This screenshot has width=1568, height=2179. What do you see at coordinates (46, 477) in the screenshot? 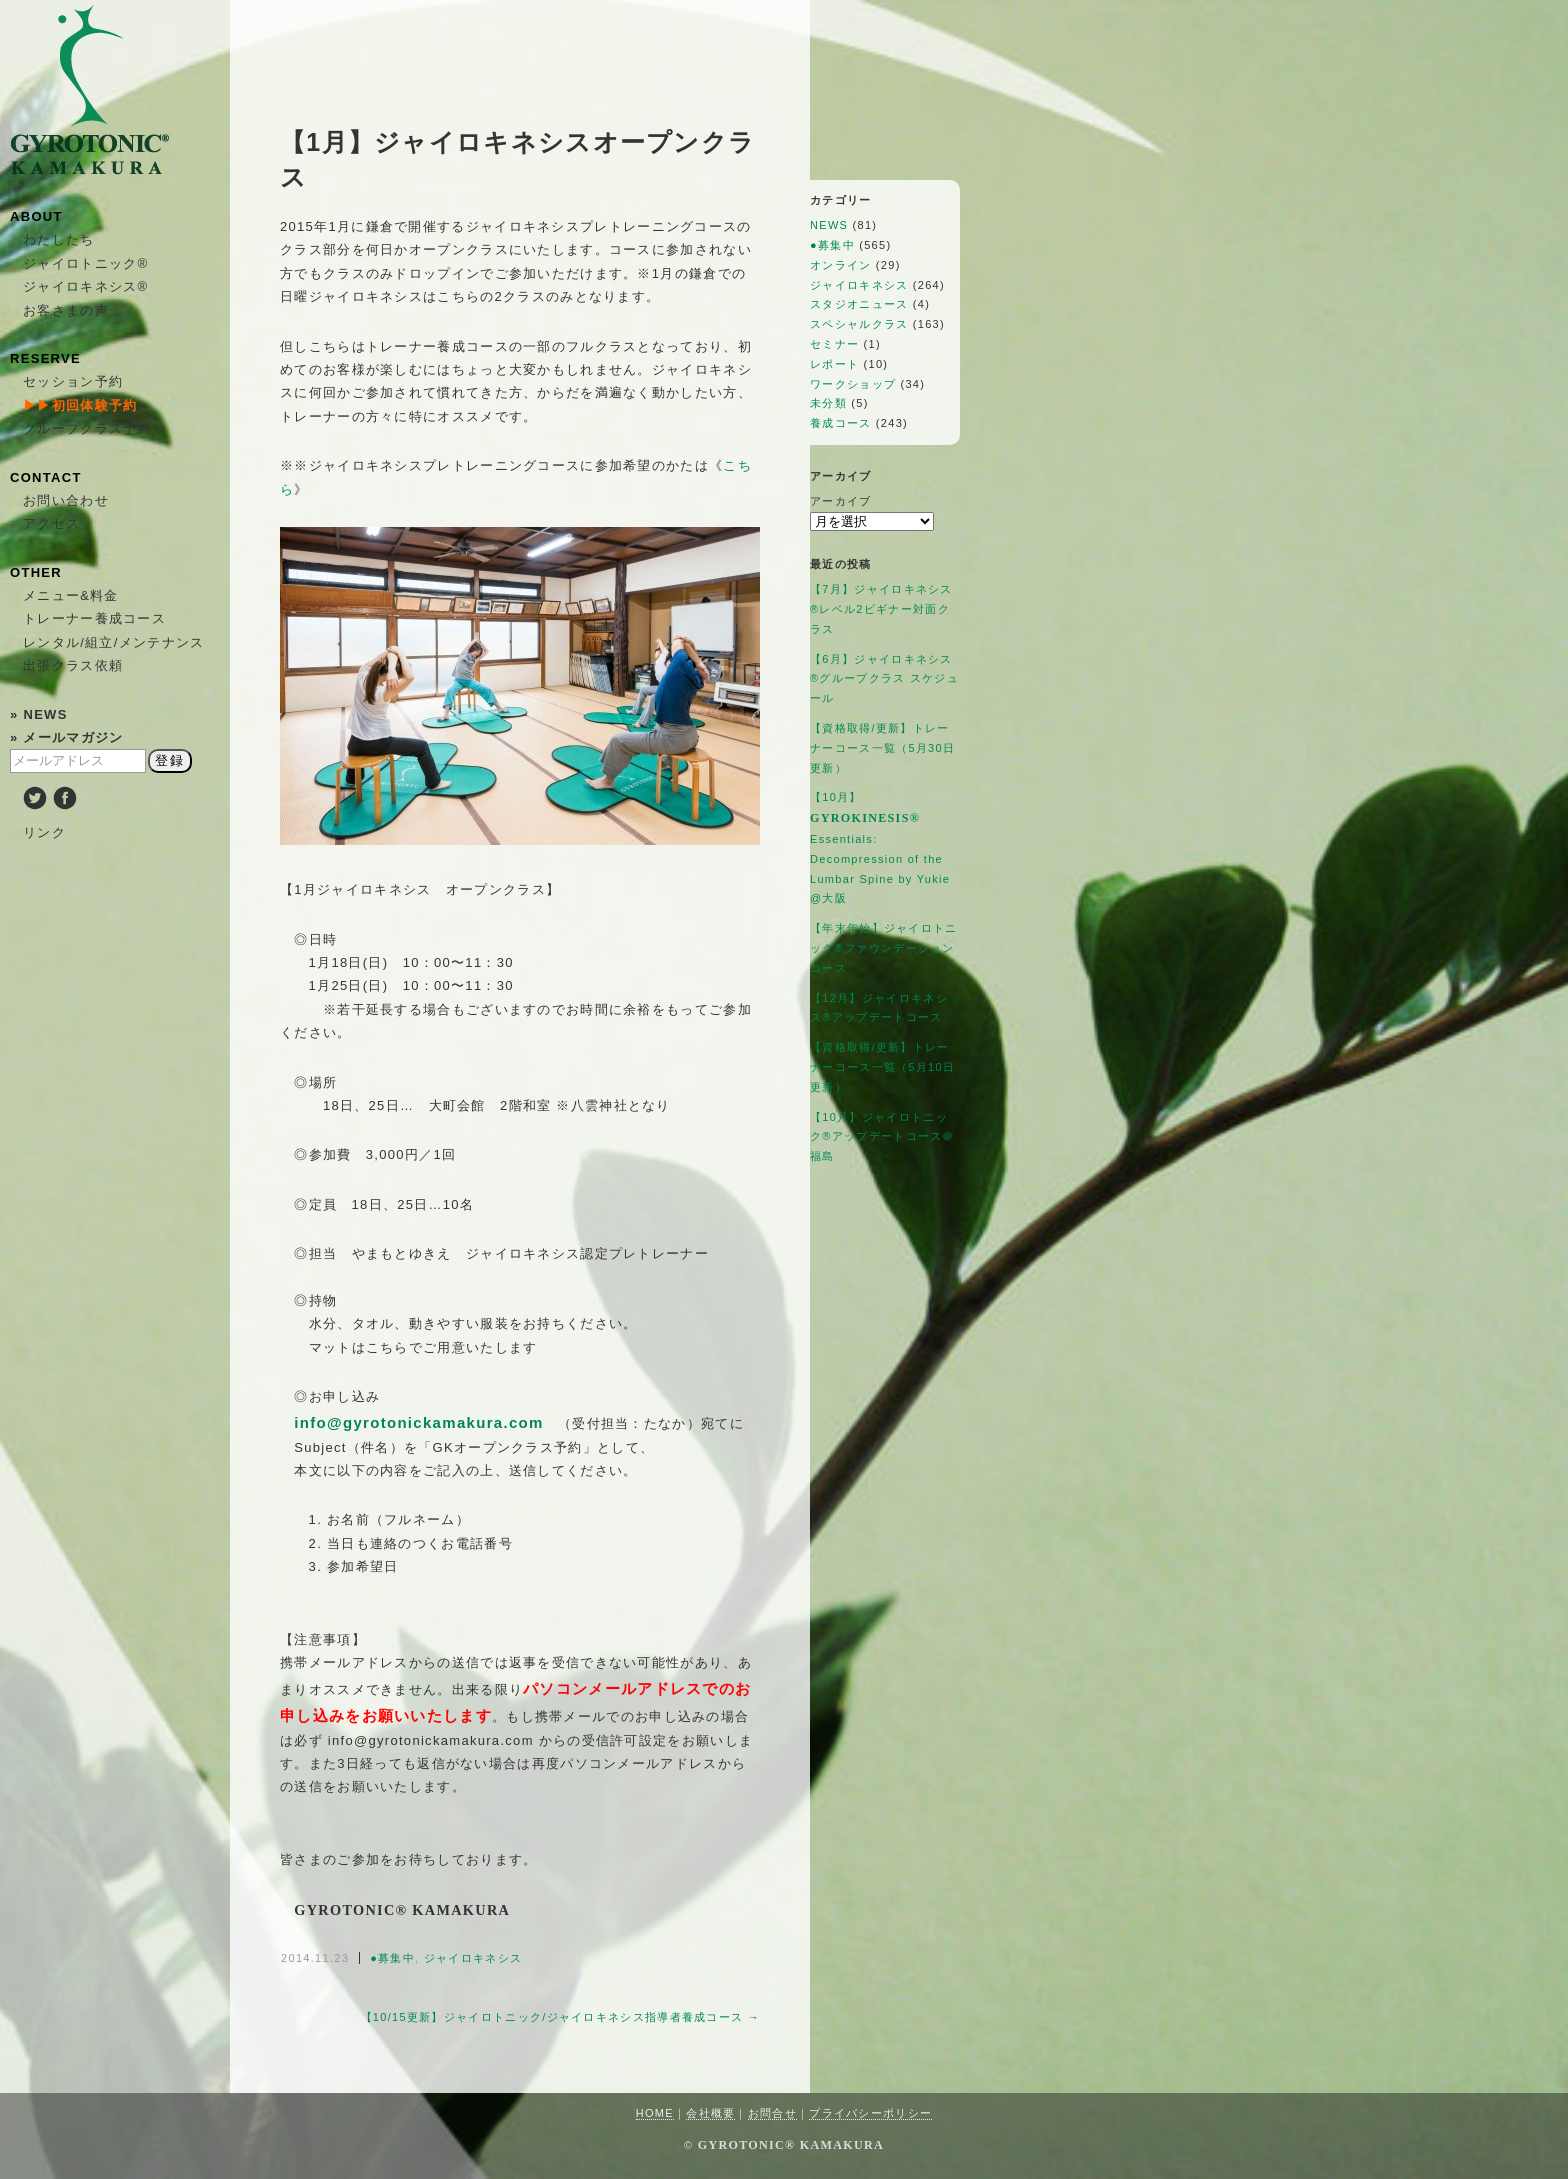
I see `CONTACT` at bounding box center [46, 477].